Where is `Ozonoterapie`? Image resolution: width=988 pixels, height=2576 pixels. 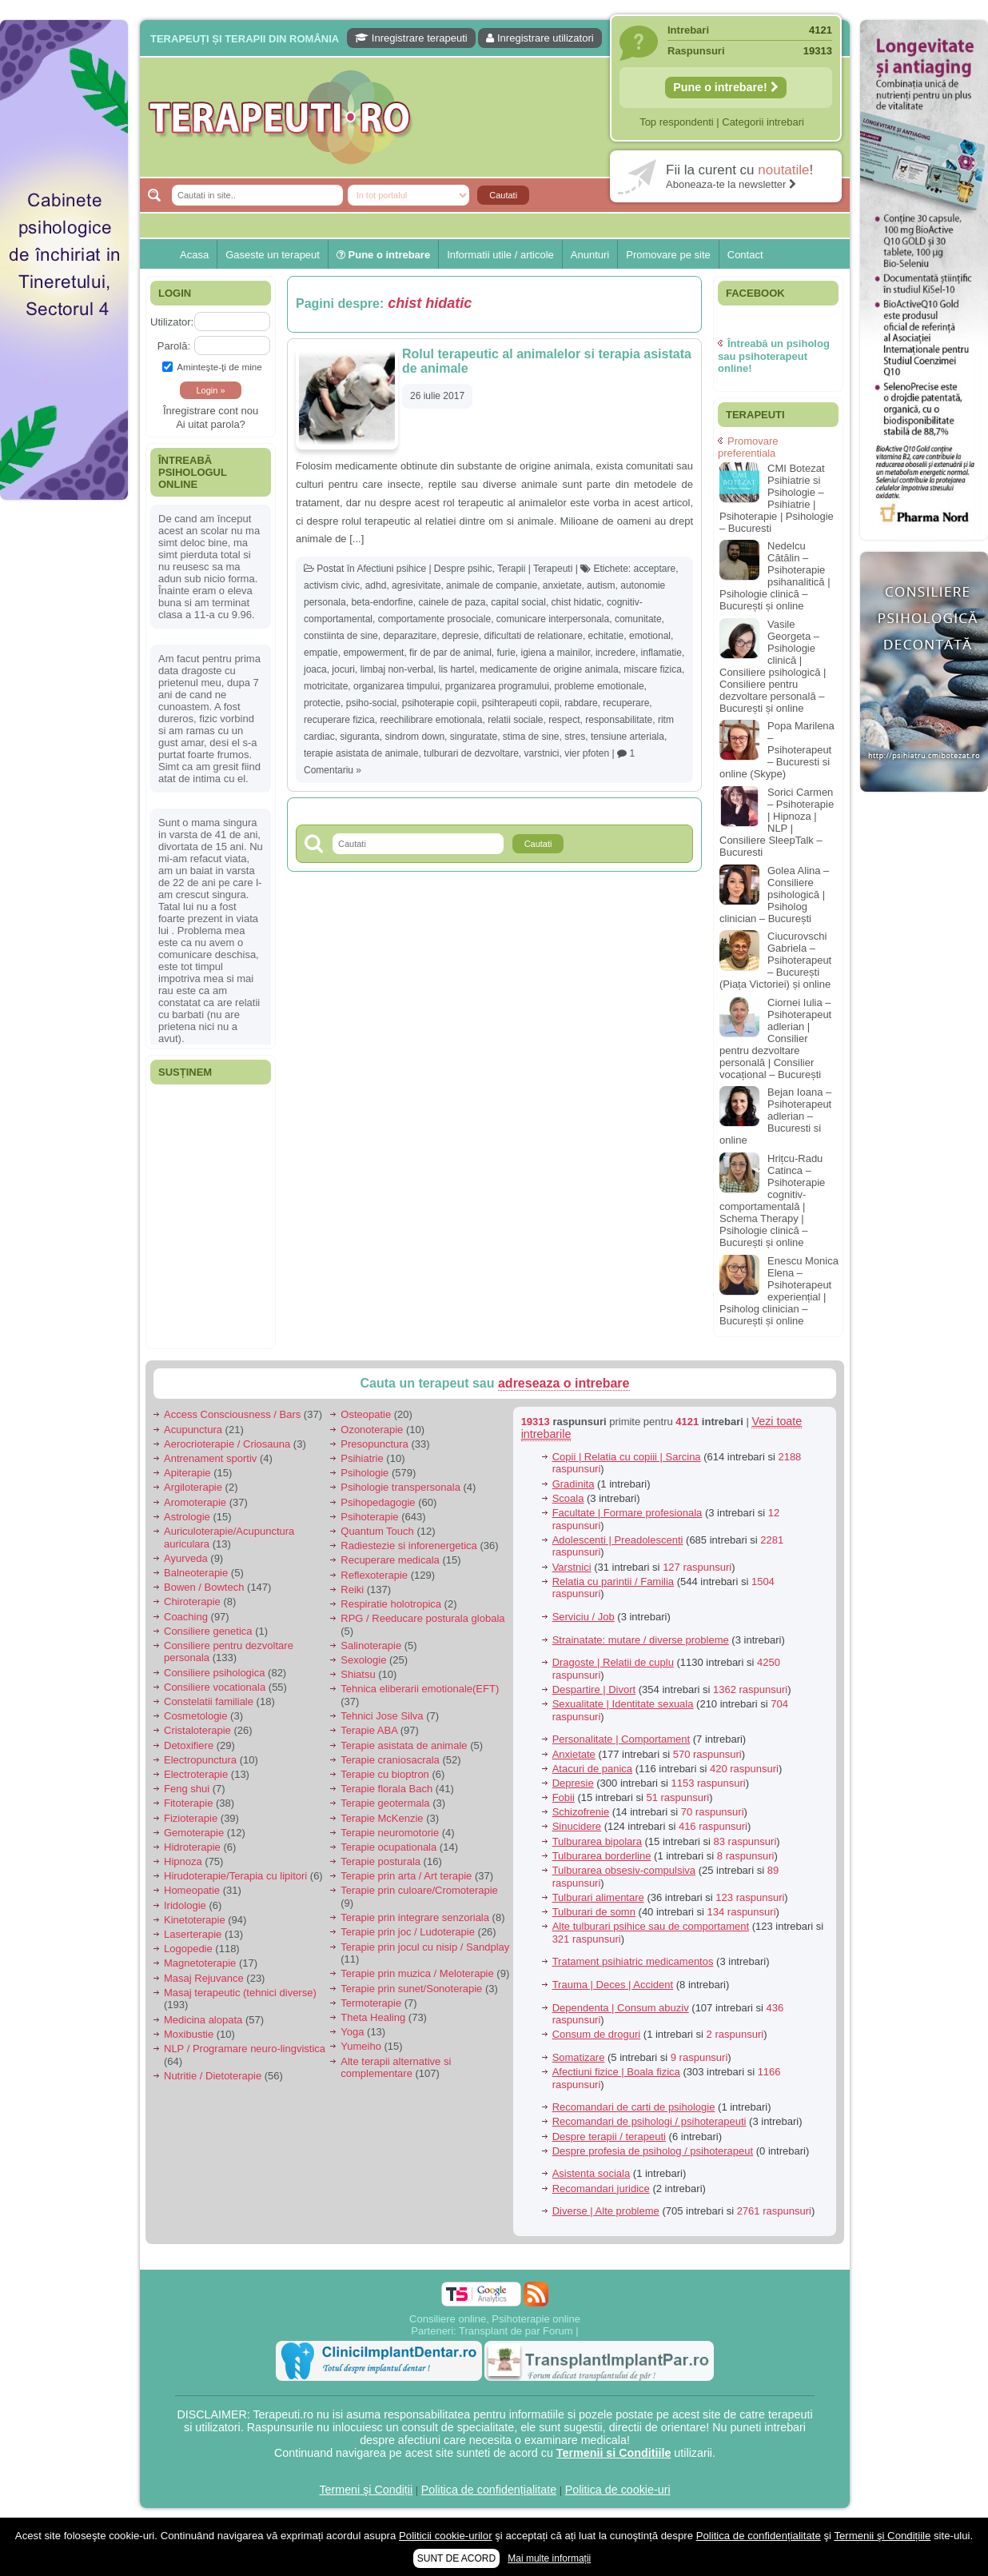 Ozonoterapie is located at coordinates (372, 1430).